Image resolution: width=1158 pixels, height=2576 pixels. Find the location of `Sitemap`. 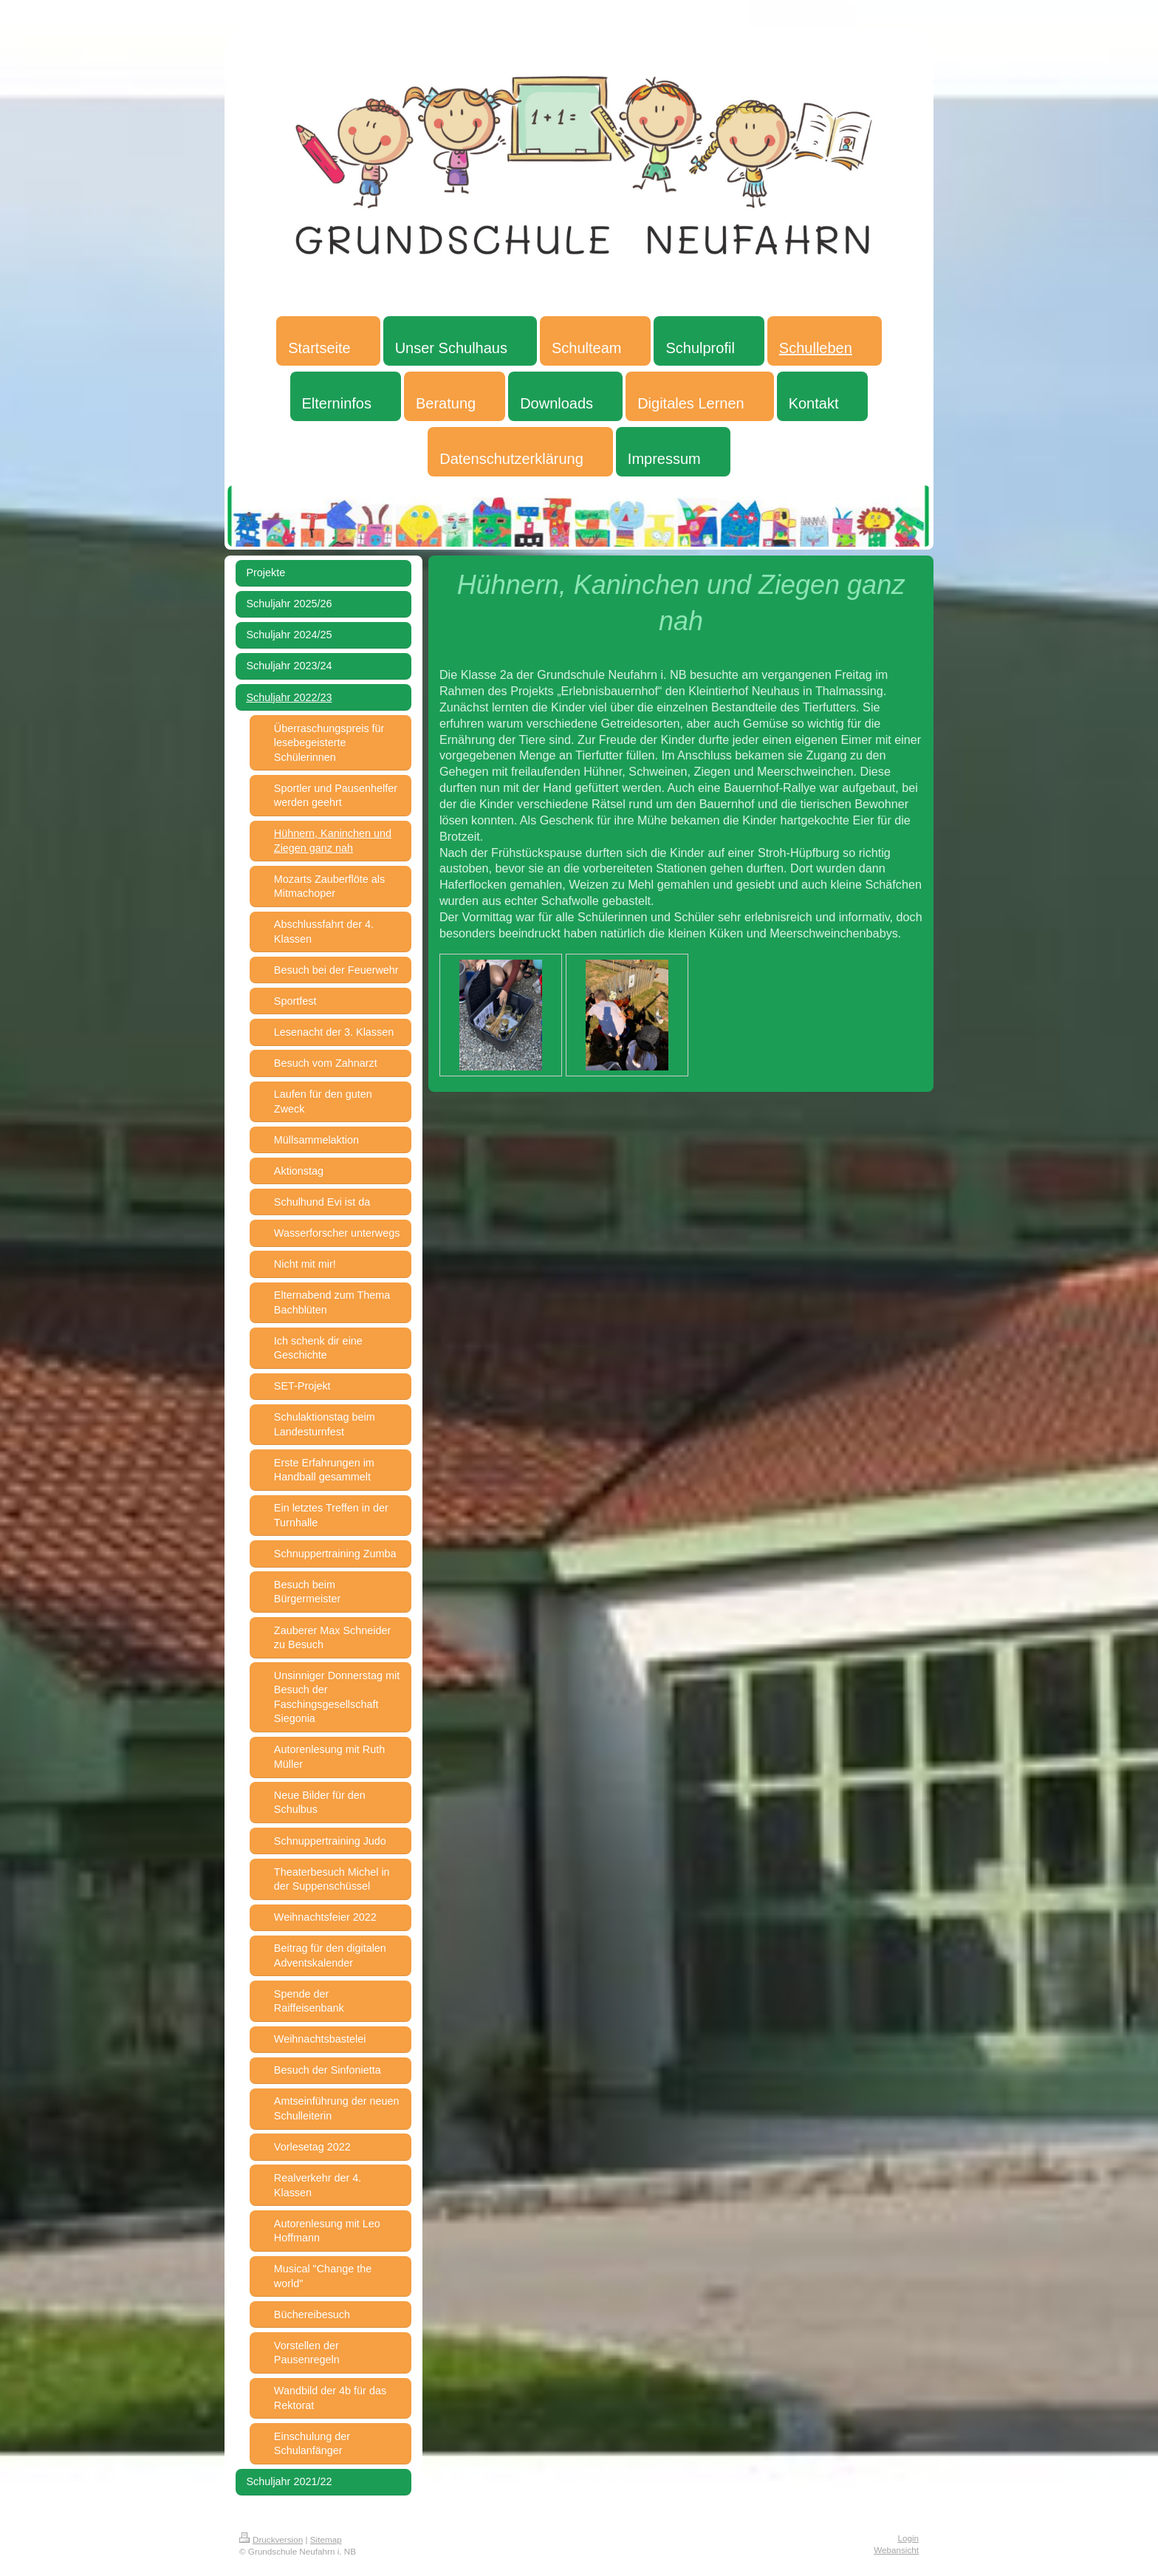

Sitemap is located at coordinates (326, 2539).